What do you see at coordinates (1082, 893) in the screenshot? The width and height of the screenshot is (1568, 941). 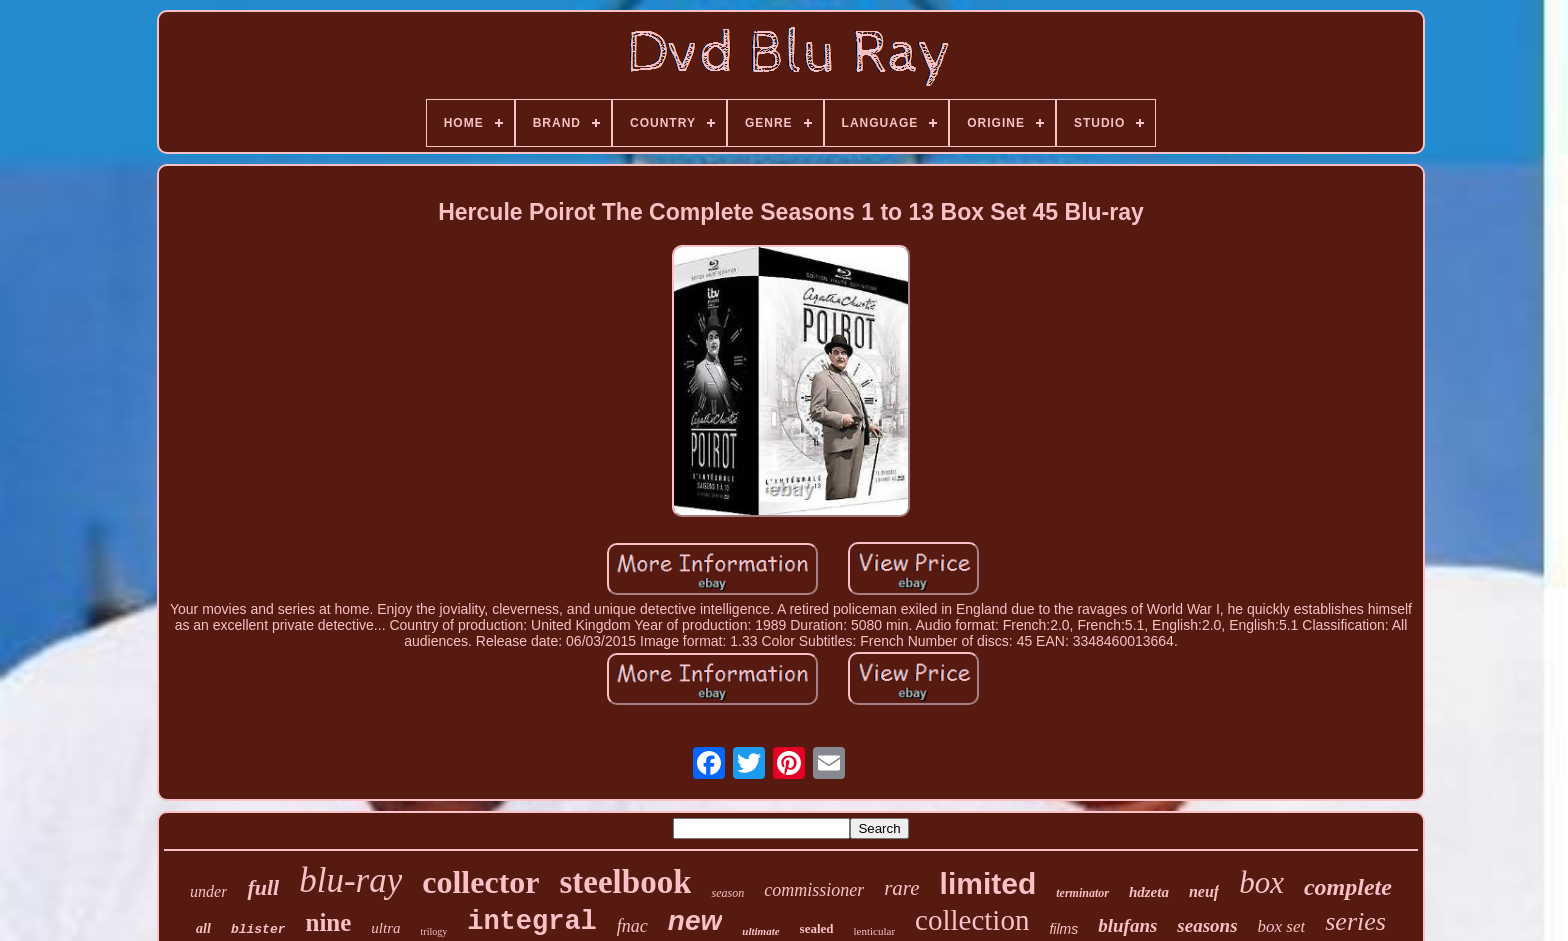 I see `terminator` at bounding box center [1082, 893].